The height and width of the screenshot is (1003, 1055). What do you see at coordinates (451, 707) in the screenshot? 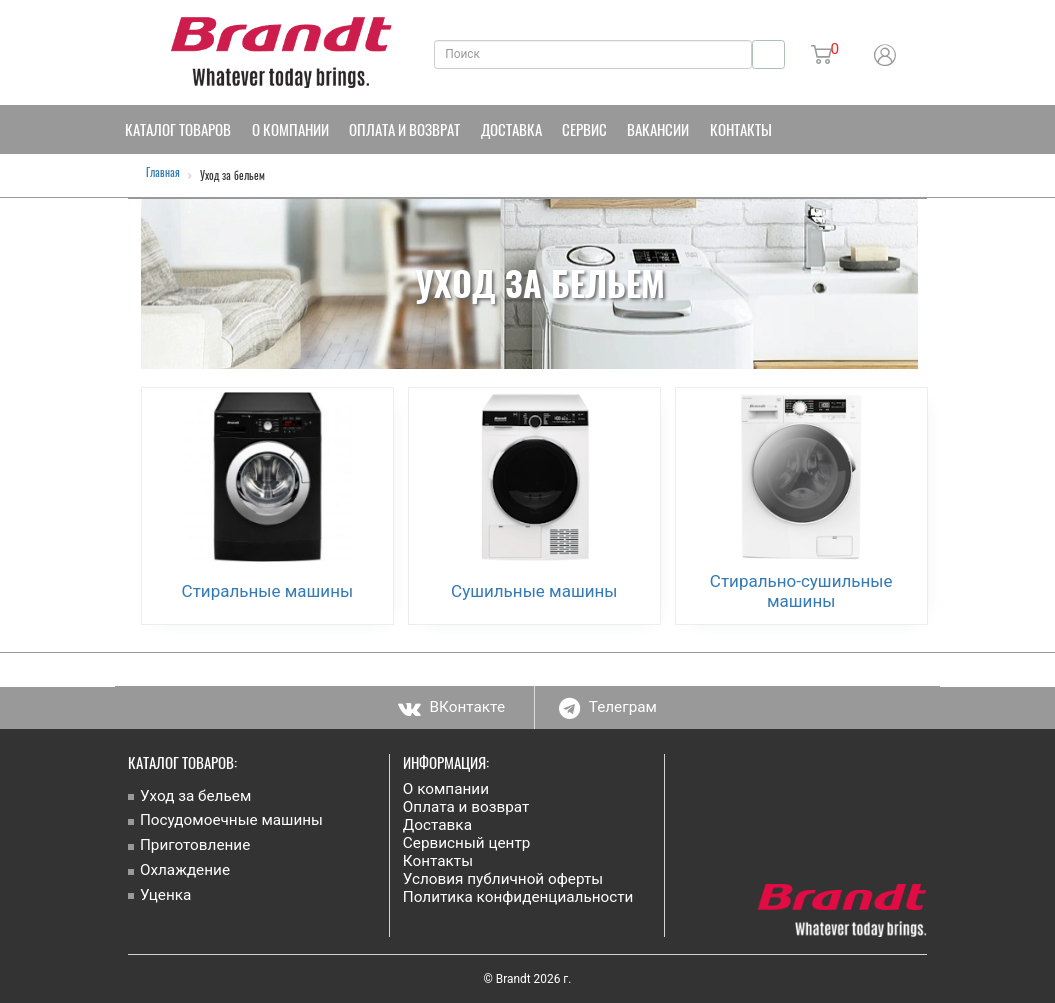
I see `ВКонтакте` at bounding box center [451, 707].